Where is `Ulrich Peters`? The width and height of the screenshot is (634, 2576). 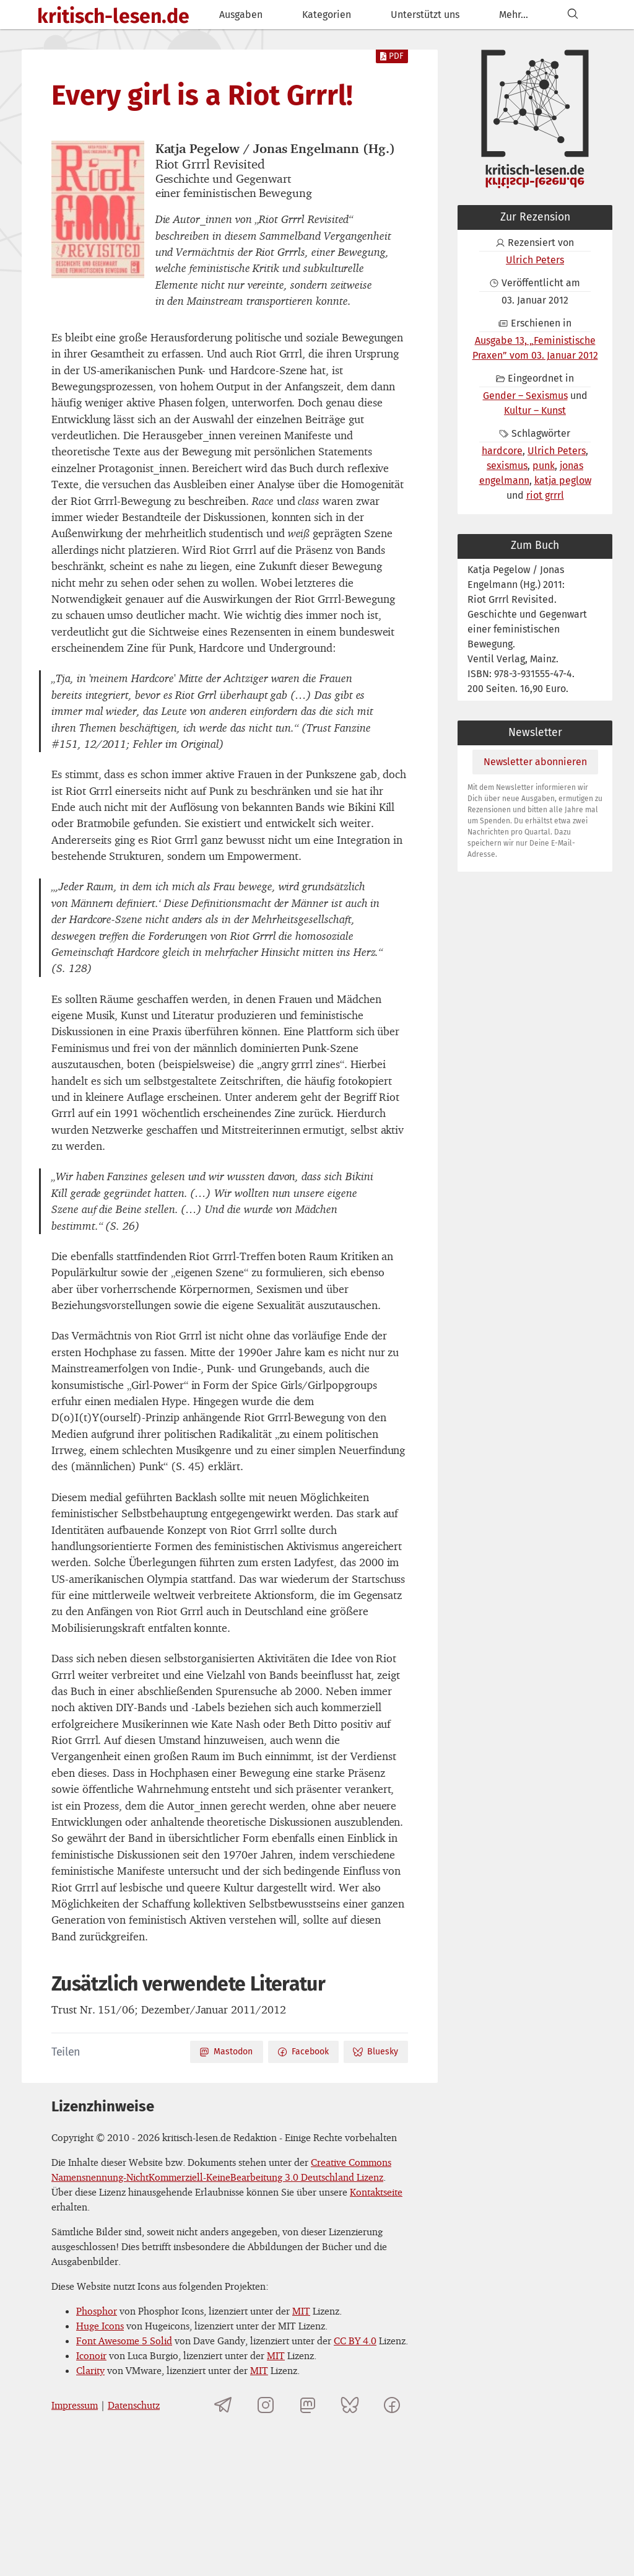
Ulrich Peters is located at coordinates (535, 260).